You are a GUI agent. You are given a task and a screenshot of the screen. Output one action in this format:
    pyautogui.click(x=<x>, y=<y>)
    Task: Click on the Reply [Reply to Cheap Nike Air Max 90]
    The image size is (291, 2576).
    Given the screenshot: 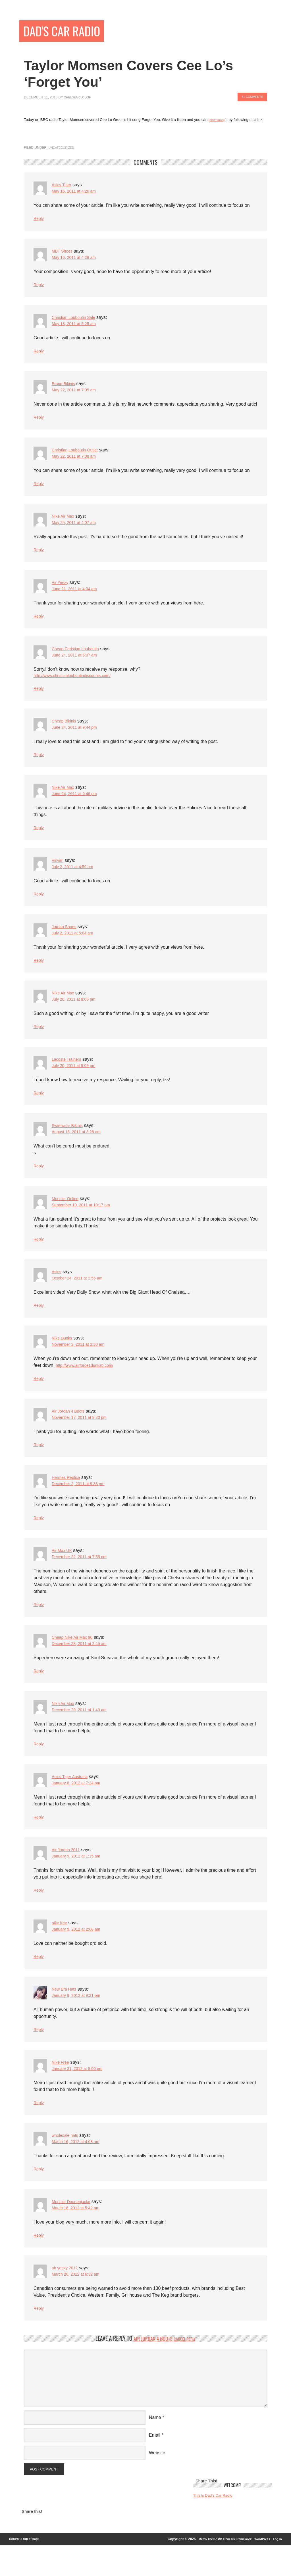 What is the action you would take?
    pyautogui.click(x=39, y=1691)
    